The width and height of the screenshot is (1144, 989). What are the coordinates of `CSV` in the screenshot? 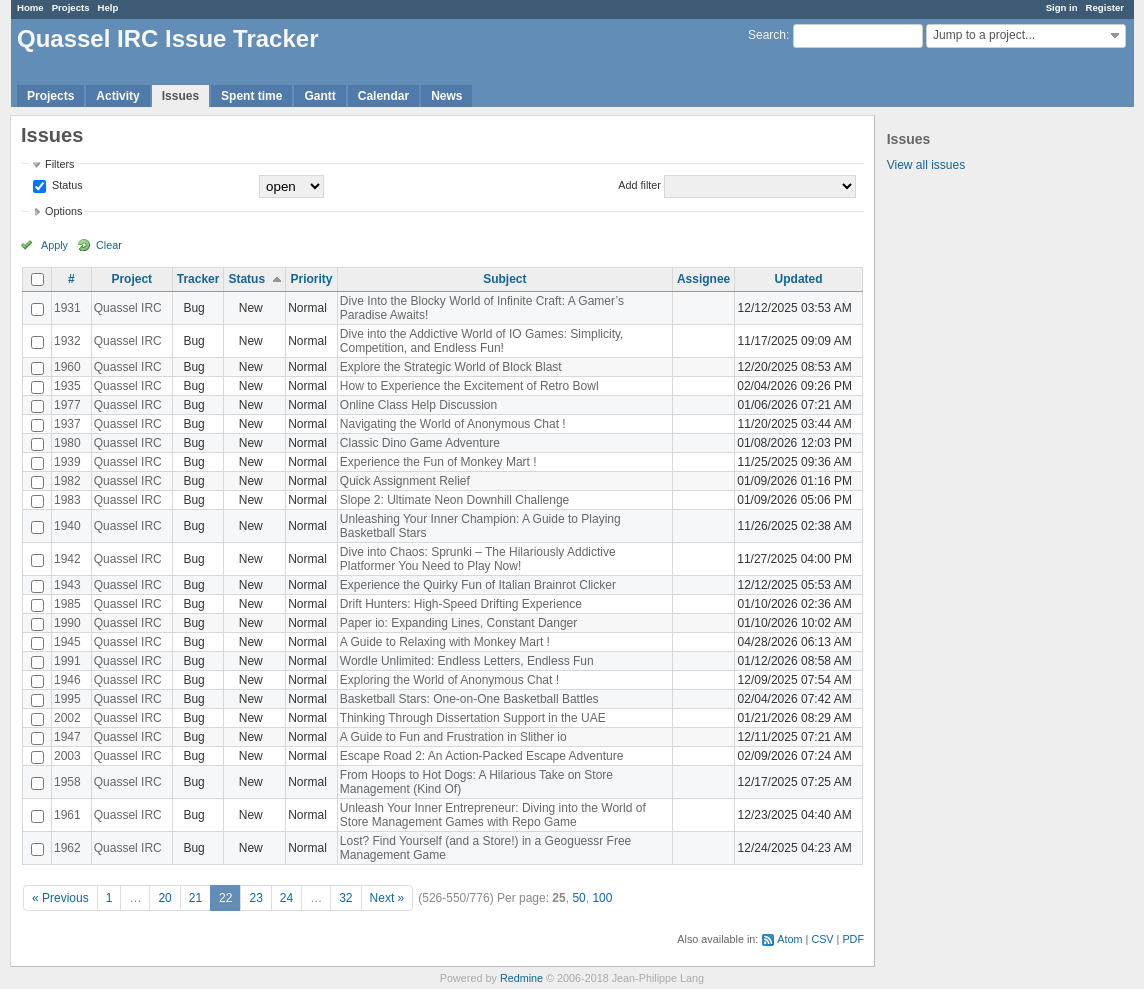 It's located at (822, 939).